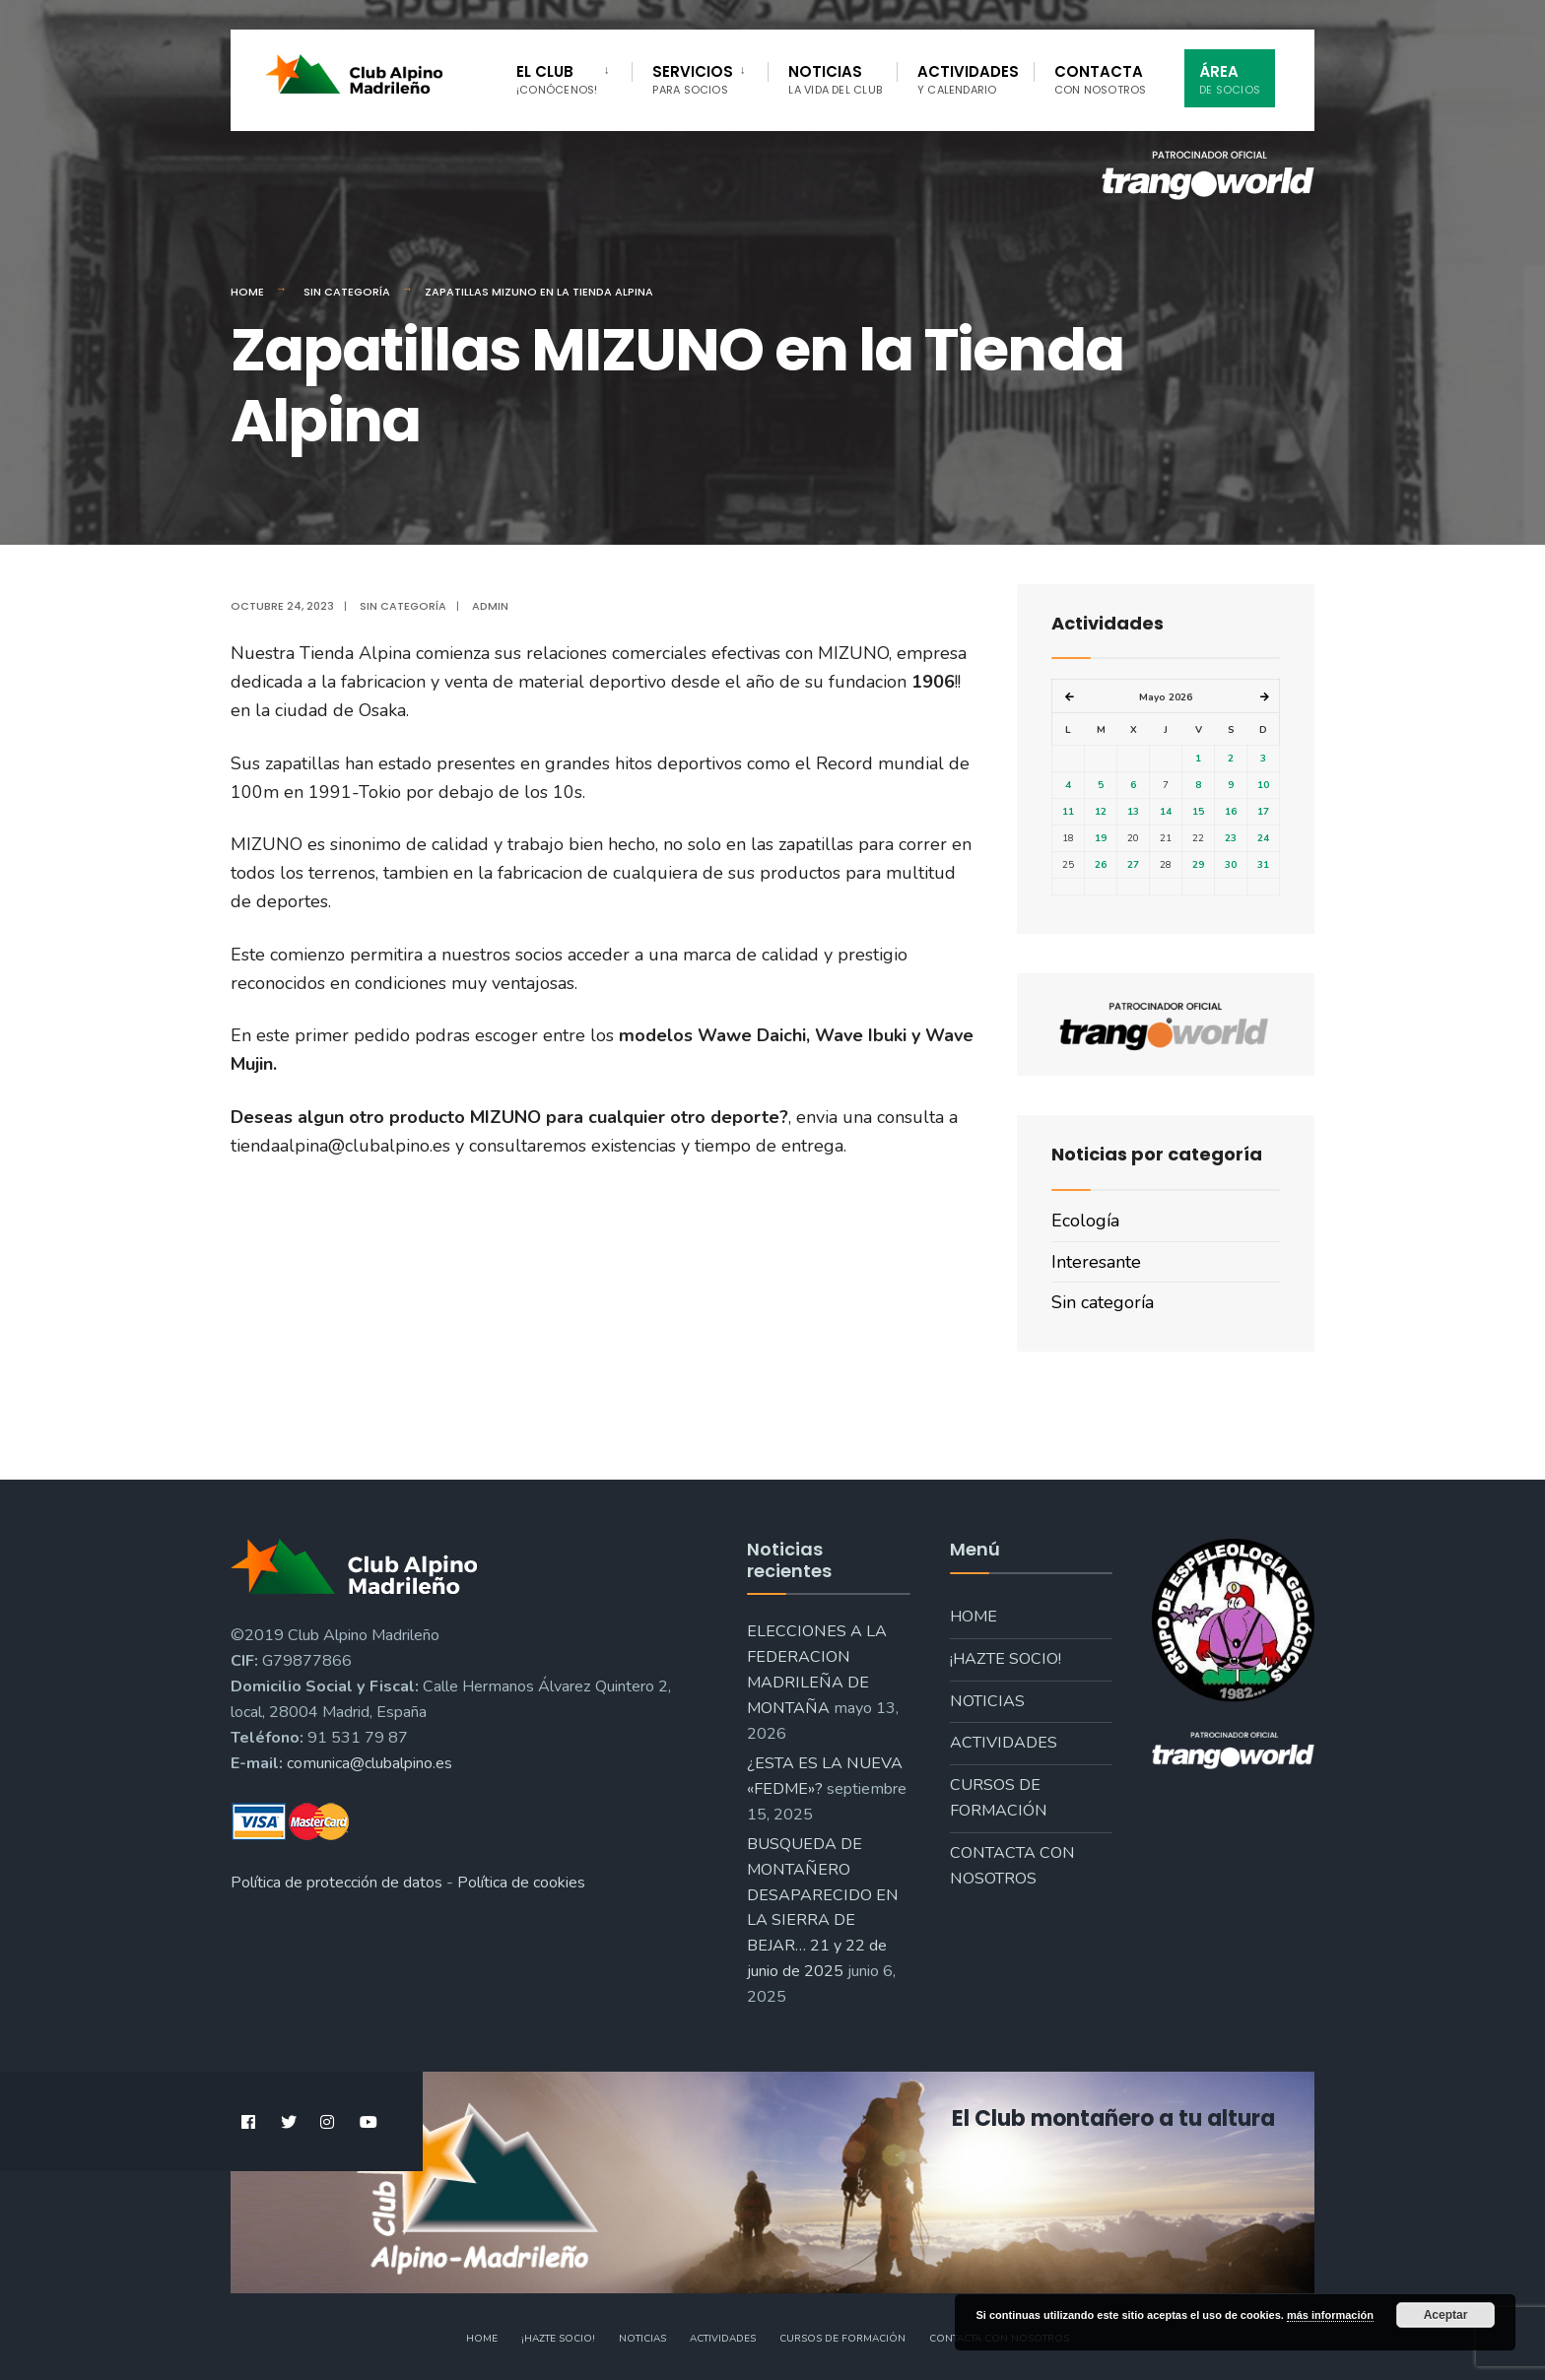 Image resolution: width=1545 pixels, height=2380 pixels. I want to click on 15, so click(1198, 812).